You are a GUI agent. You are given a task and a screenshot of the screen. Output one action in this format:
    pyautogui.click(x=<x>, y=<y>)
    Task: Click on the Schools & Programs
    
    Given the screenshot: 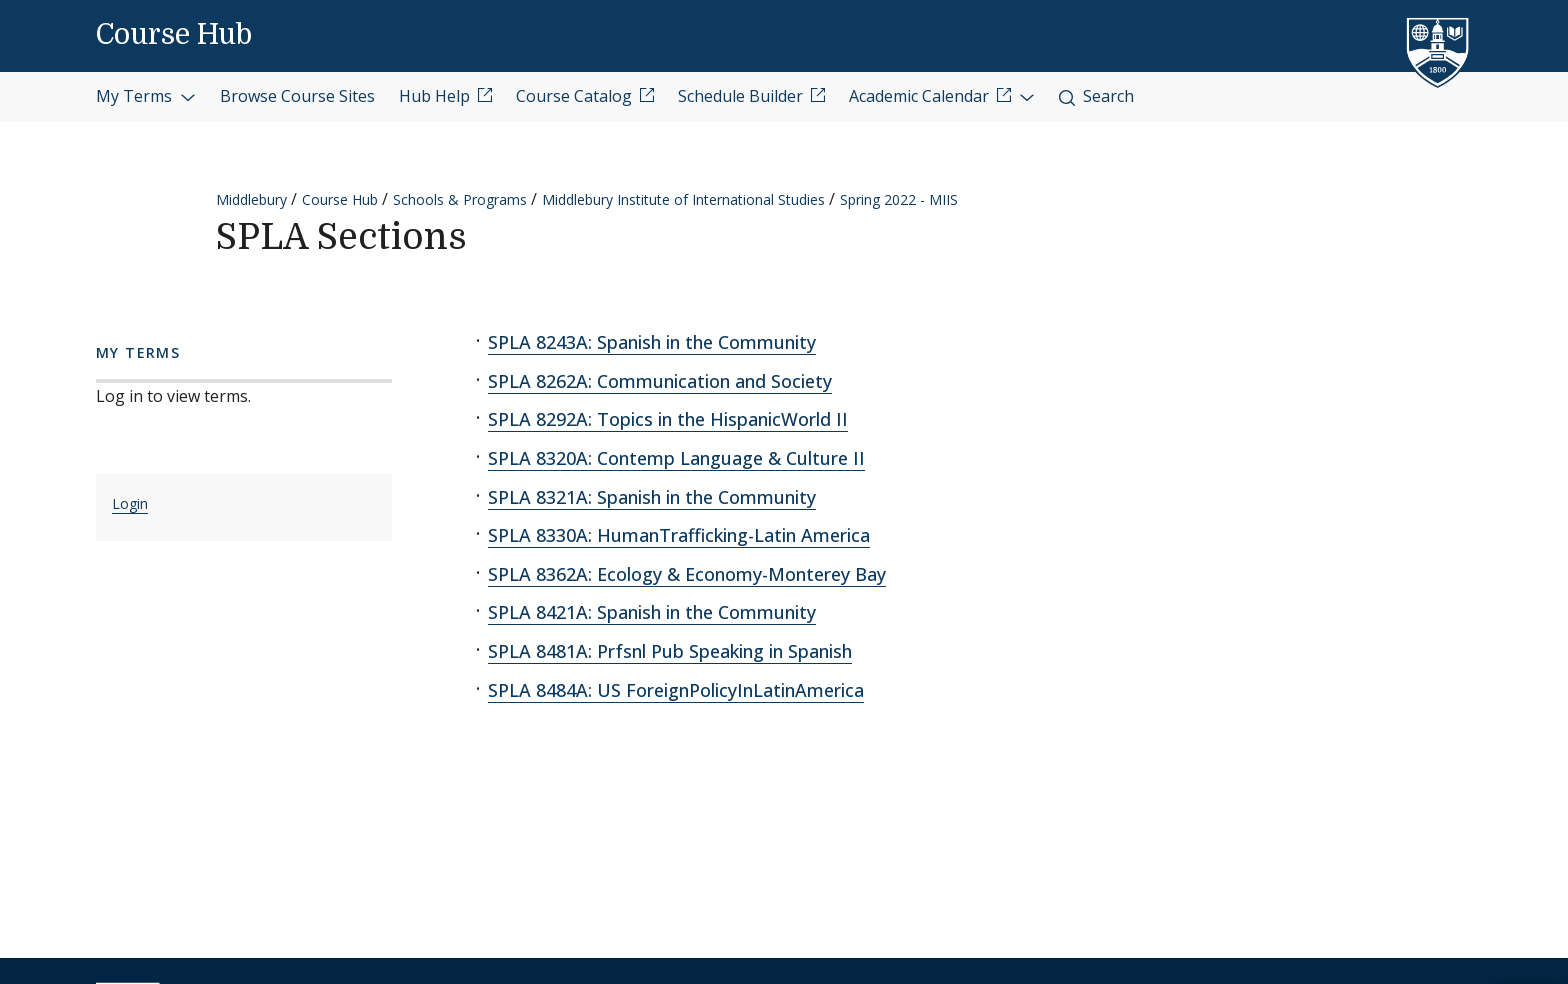 What is the action you would take?
    pyautogui.click(x=460, y=199)
    